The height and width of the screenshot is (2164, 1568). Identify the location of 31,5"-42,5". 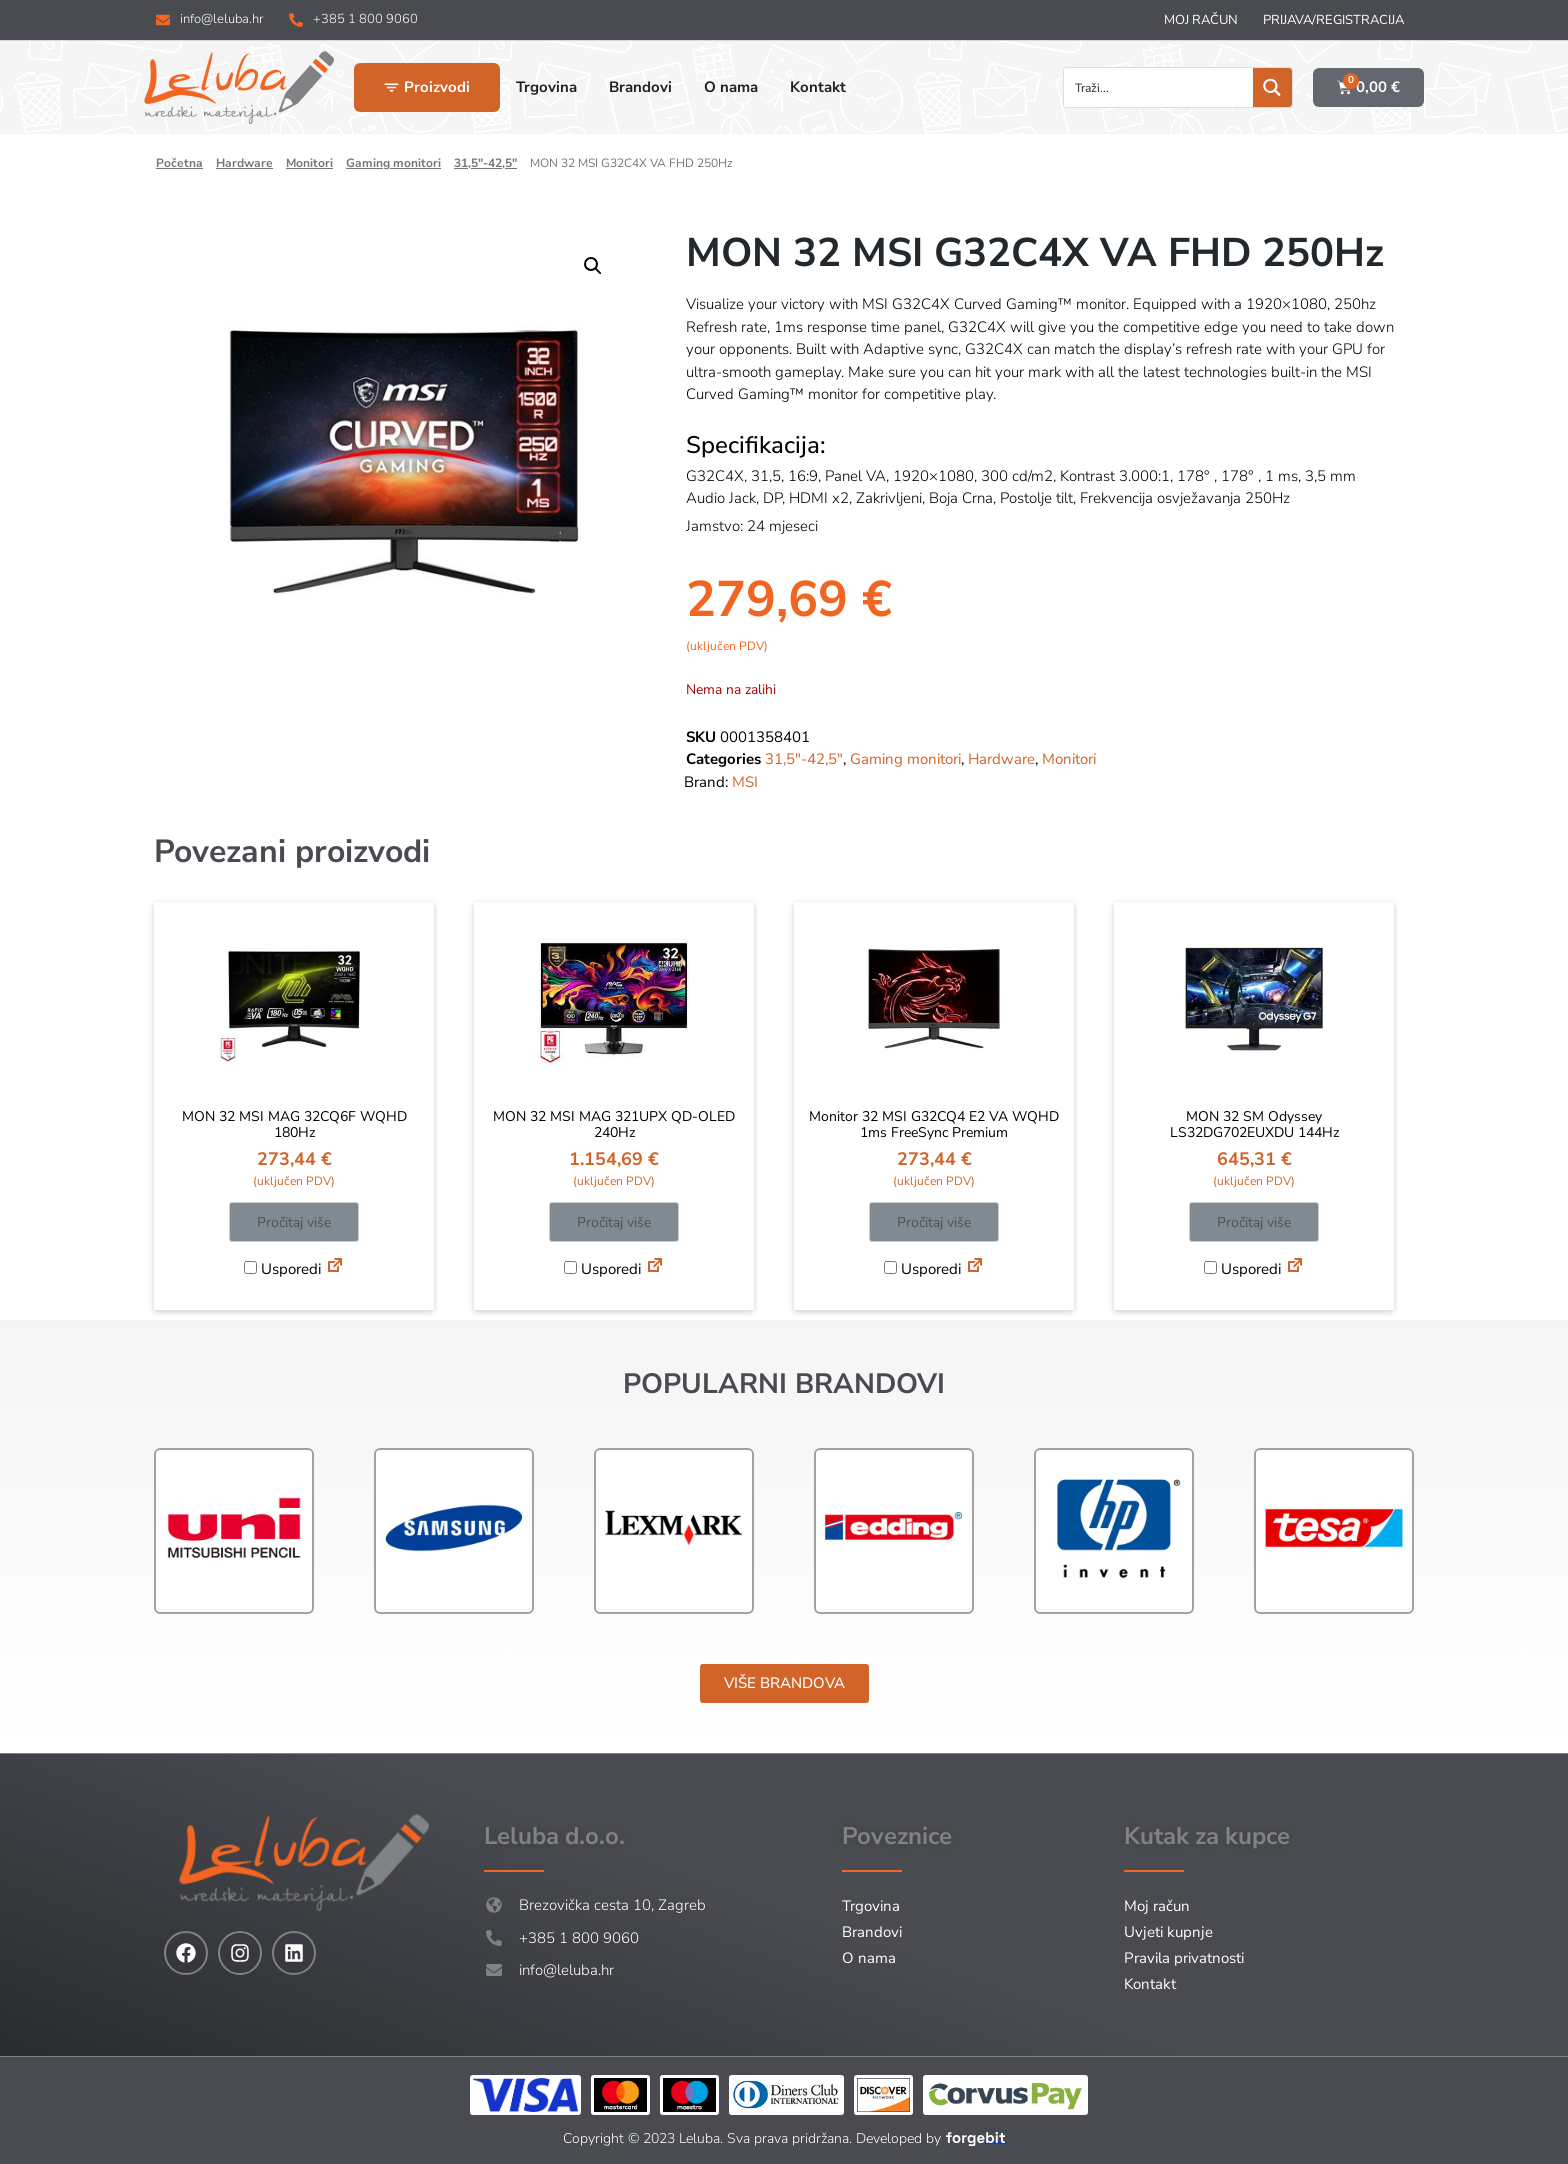
(485, 163).